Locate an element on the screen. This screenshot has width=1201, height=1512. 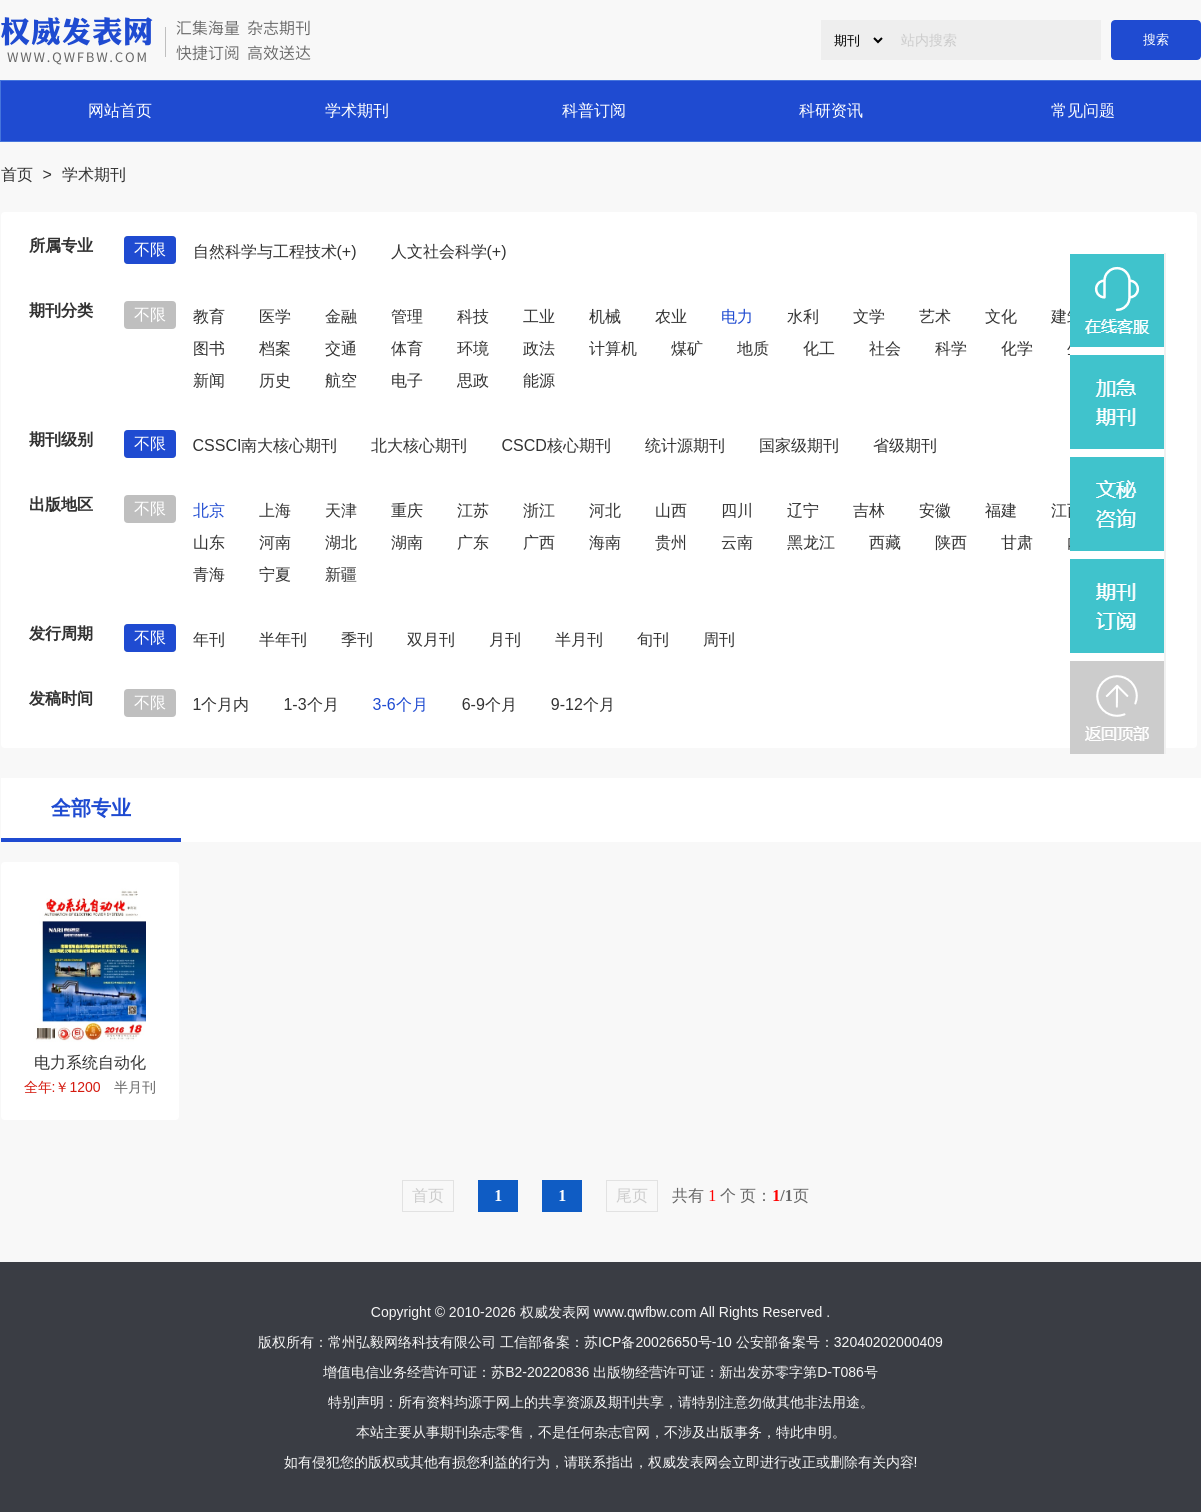
档案 is located at coordinates (275, 348).